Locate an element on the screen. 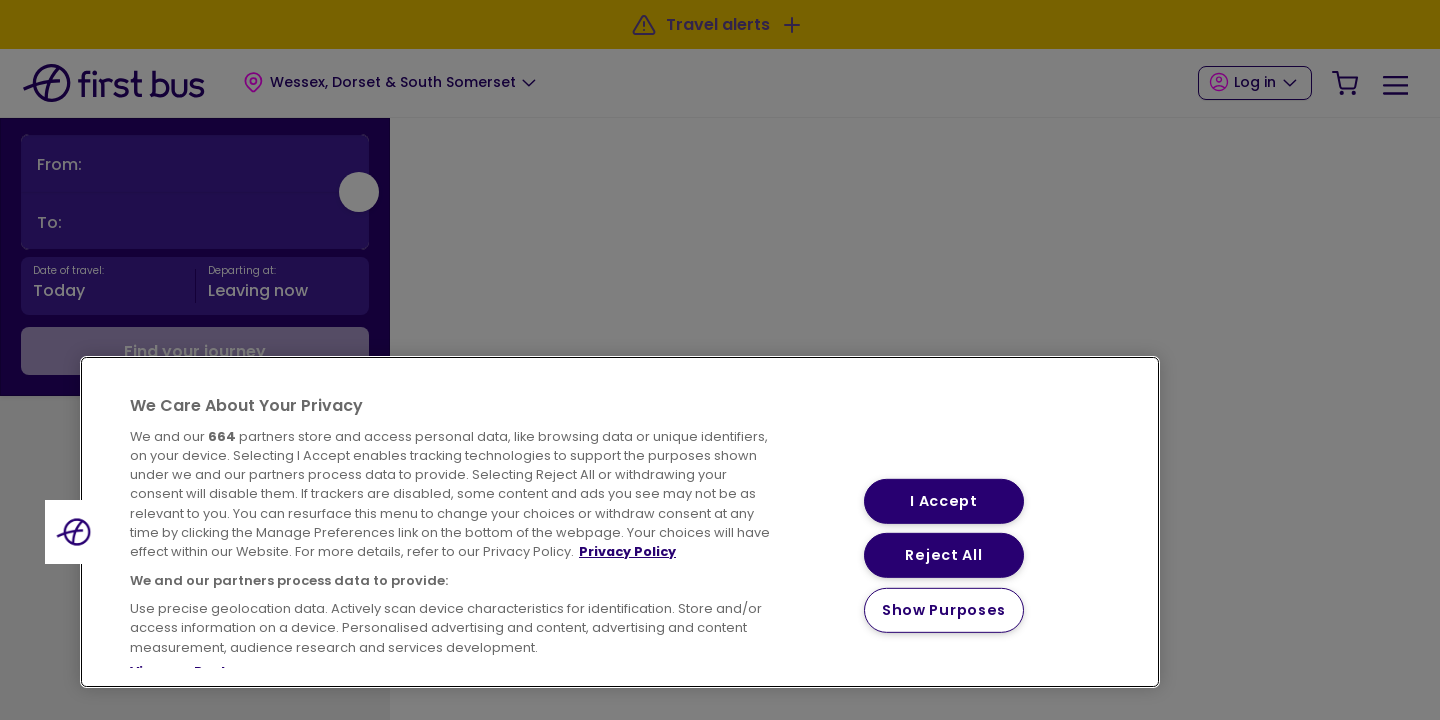 The image size is (1440, 720). Show Purposes [Show Purposes, Opens the preference center dialog] is located at coordinates (944, 610).